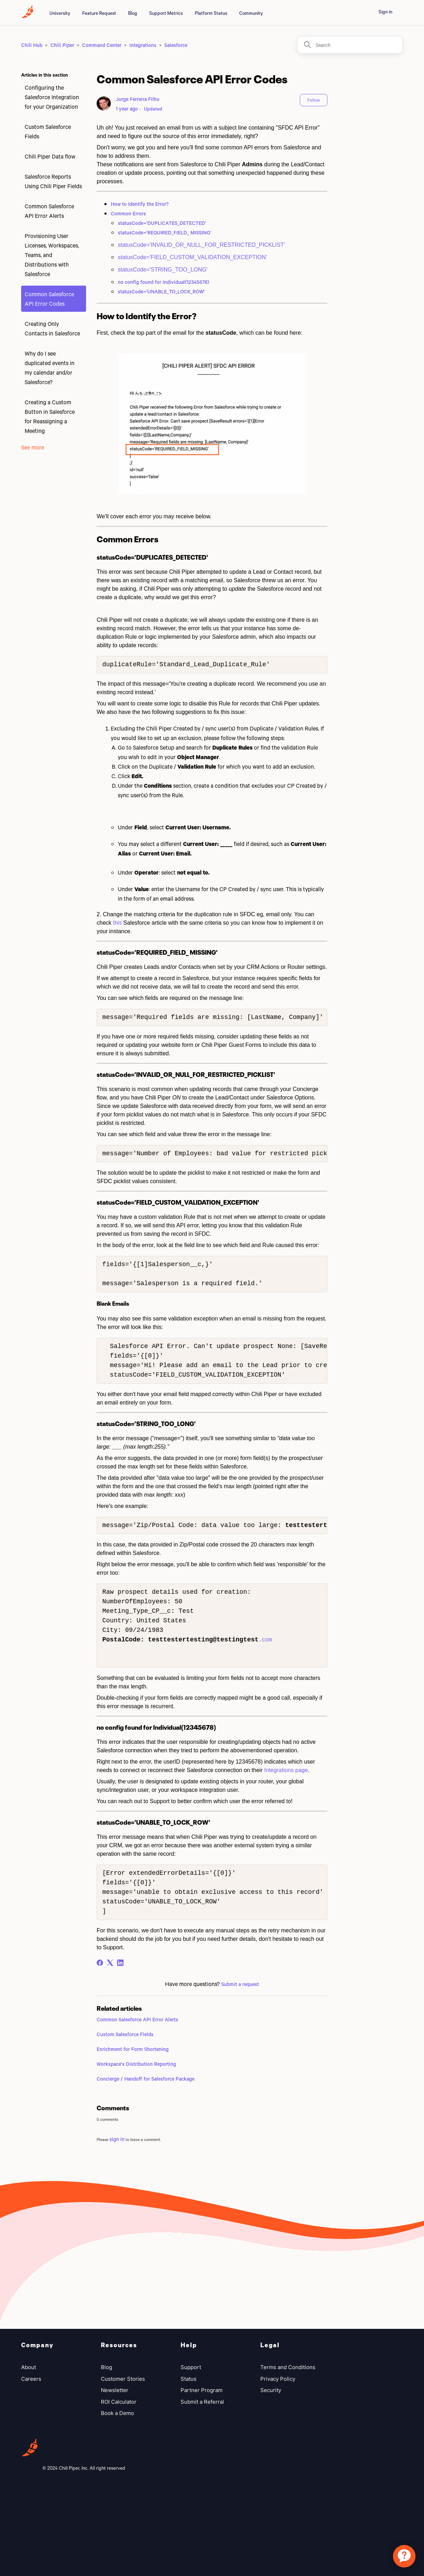 The height and width of the screenshot is (2576, 424). I want to click on Book a Demo, so click(117, 2413).